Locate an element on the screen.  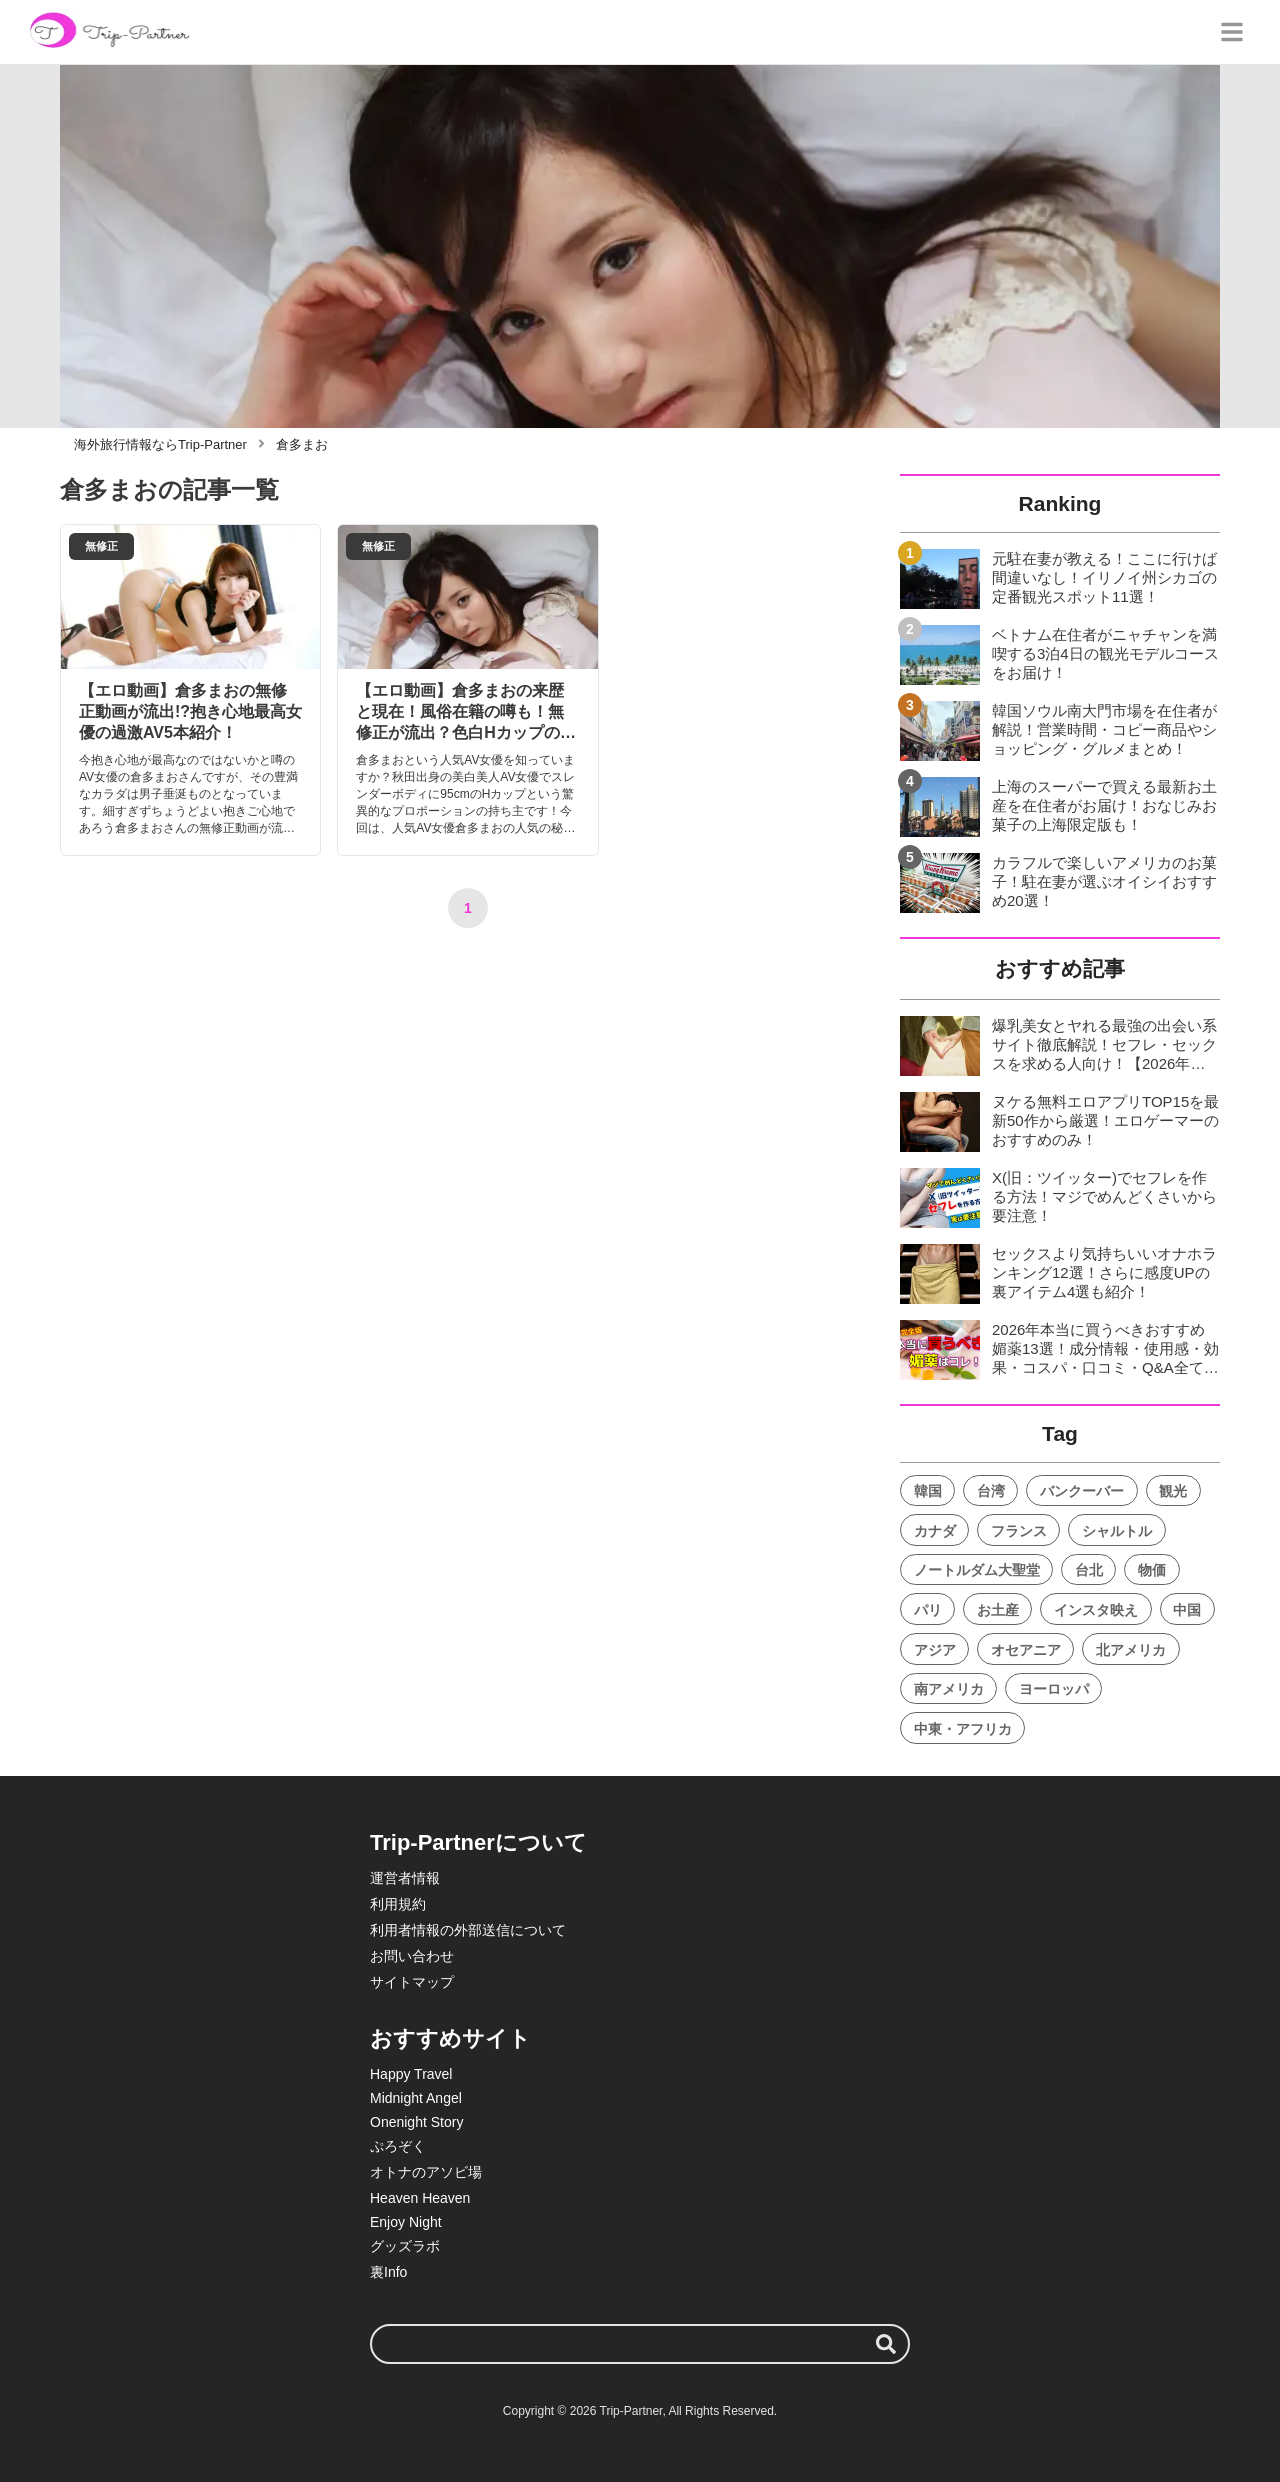
ヨーロッパ is located at coordinates (1054, 1689).